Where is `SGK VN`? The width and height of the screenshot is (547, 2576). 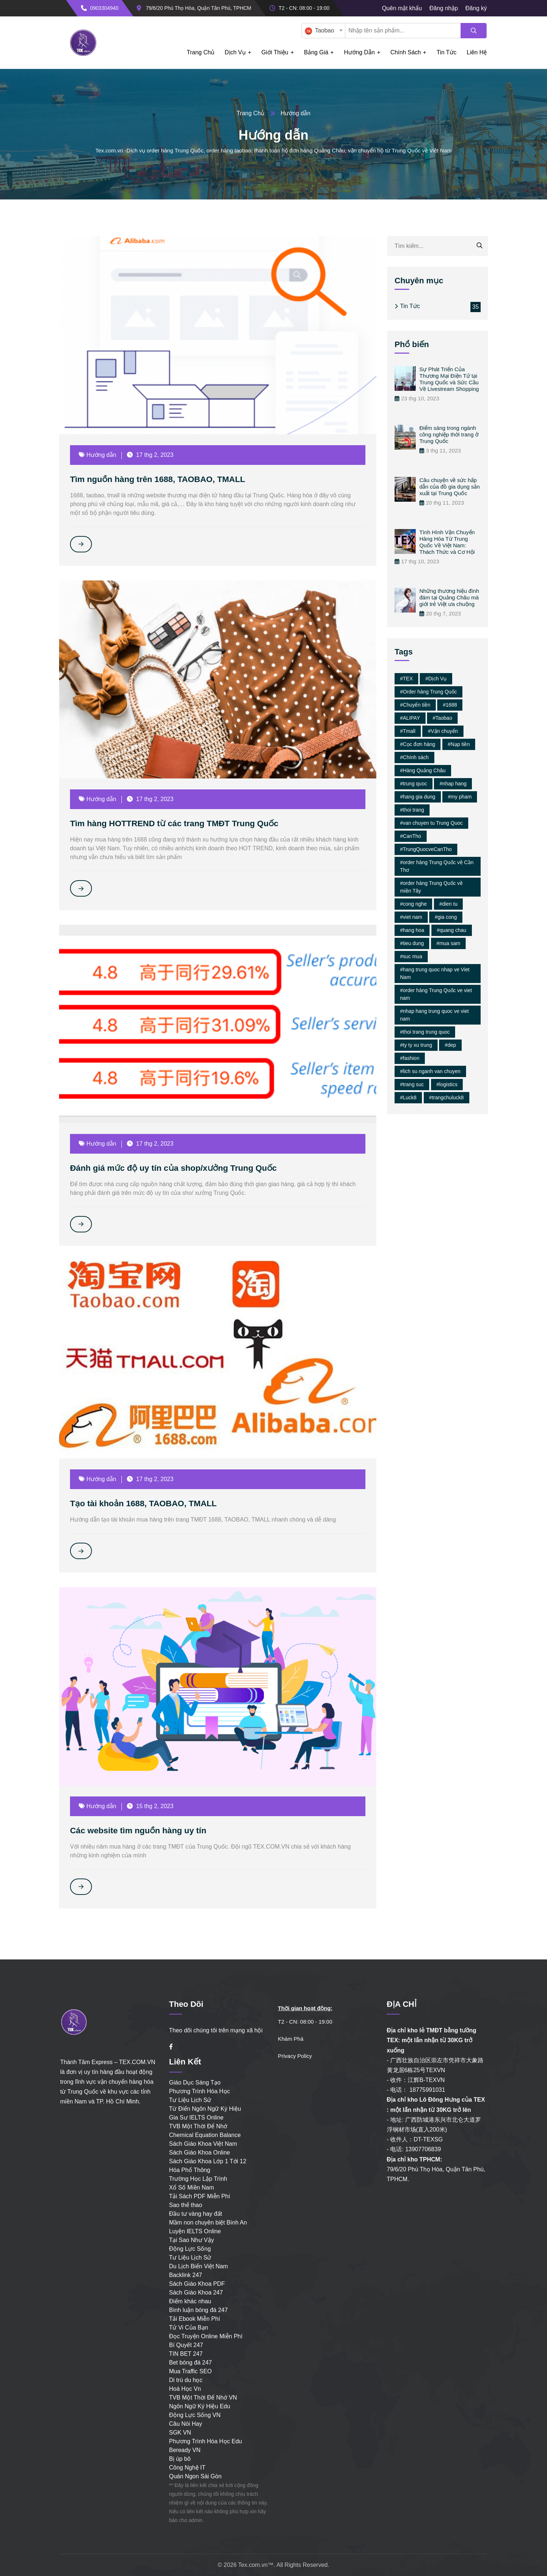 SGK VN is located at coordinates (180, 2432).